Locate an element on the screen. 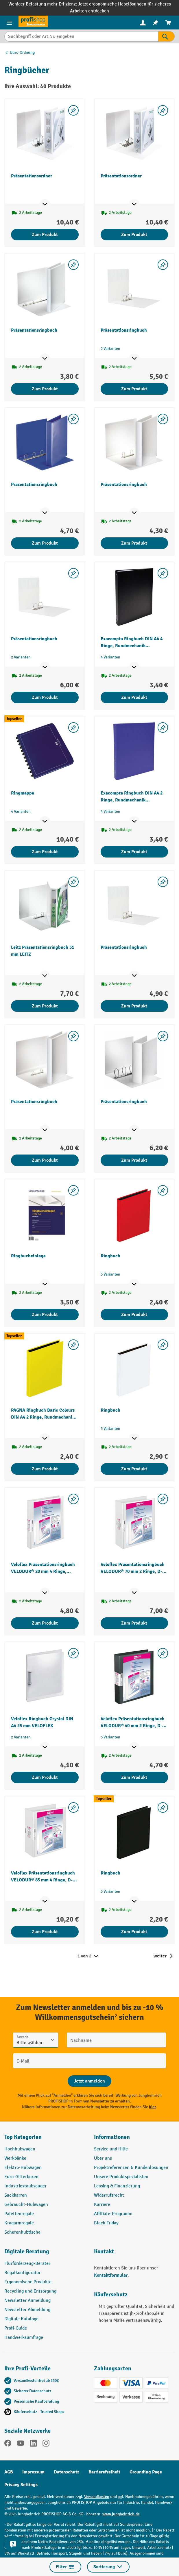  Zum Produkt [Zum Produkt Veloflex Ringbuch Crystal DIN A4 25 mm VELOFLEX] is located at coordinates (45, 1777).